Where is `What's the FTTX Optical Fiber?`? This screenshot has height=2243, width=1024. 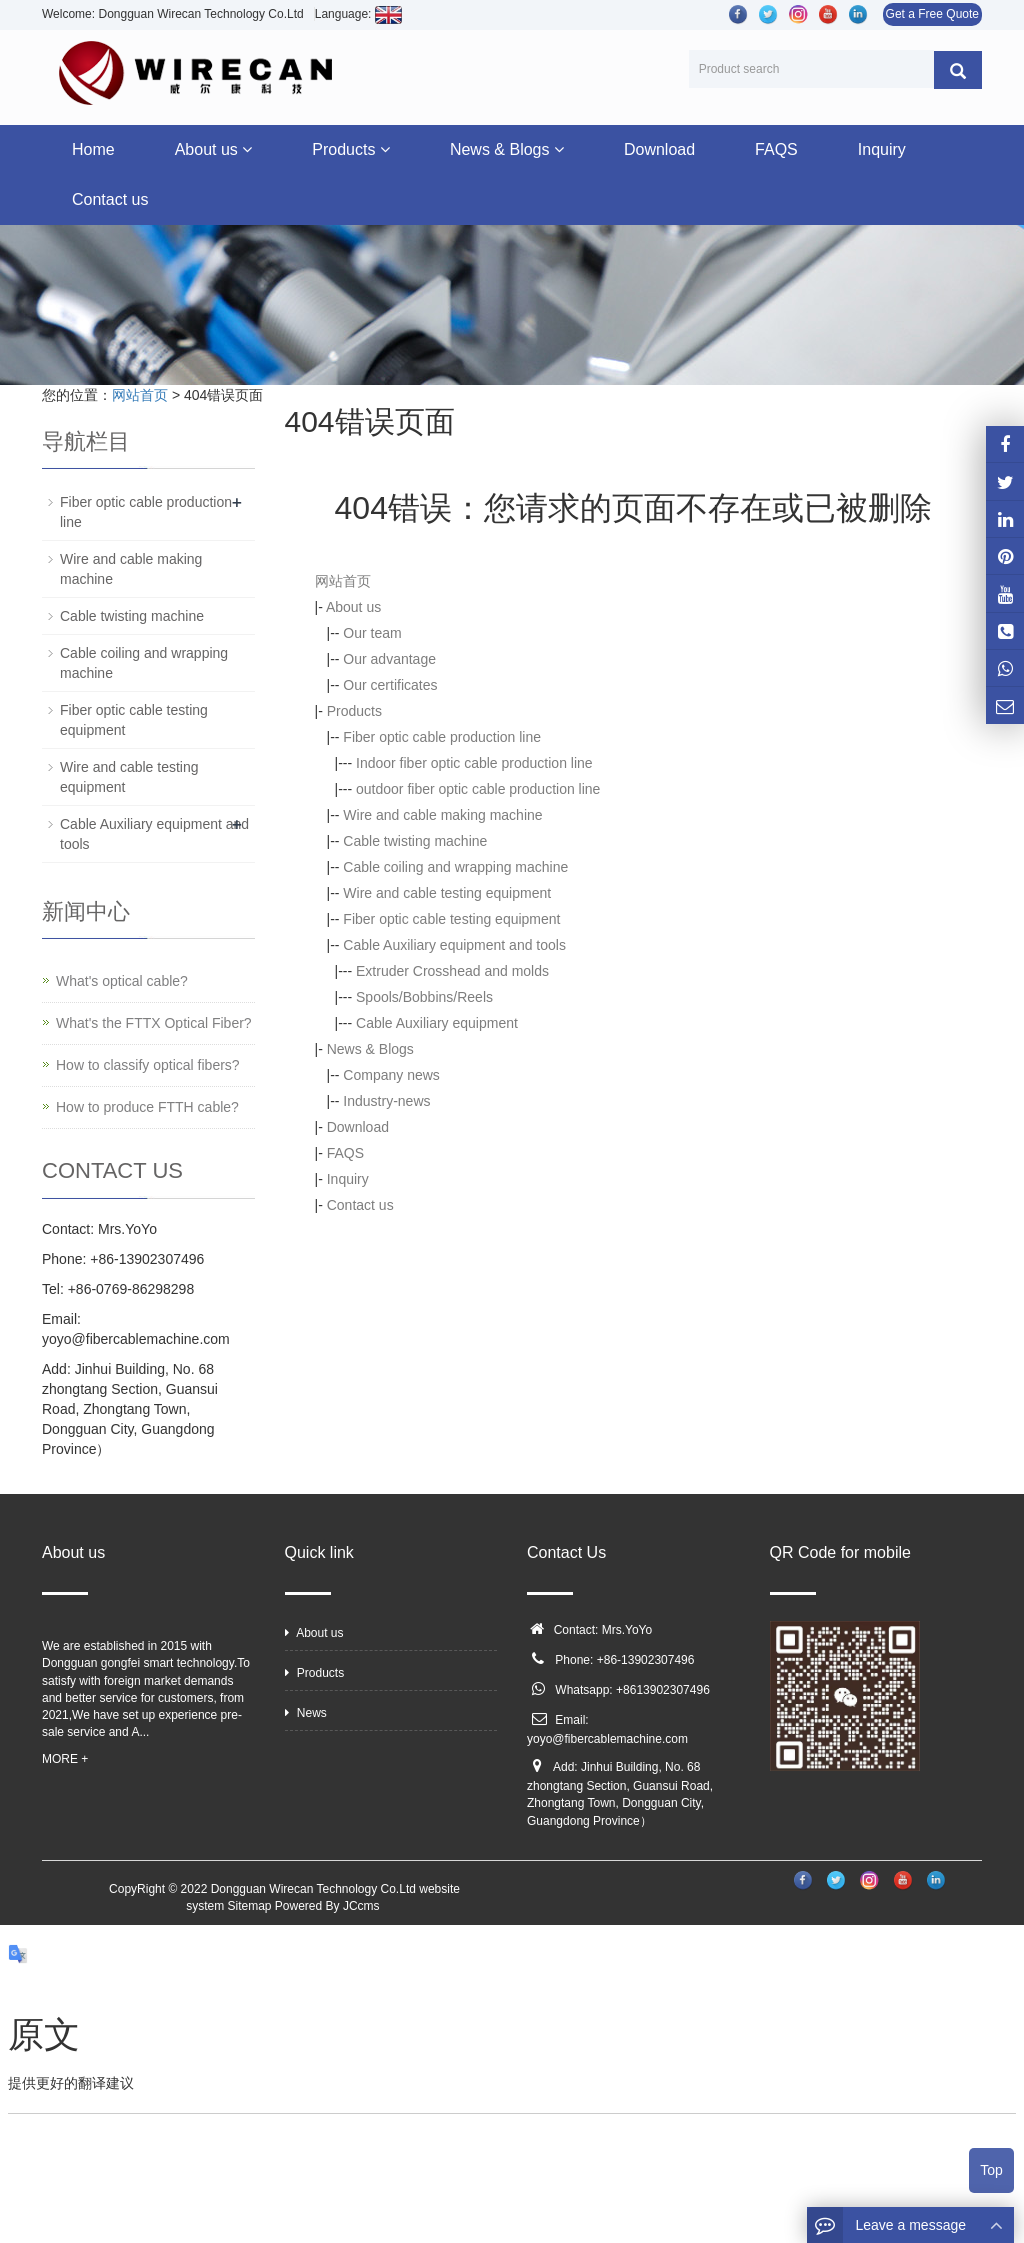
What's the FTTX Optical Fiber? is located at coordinates (154, 1023).